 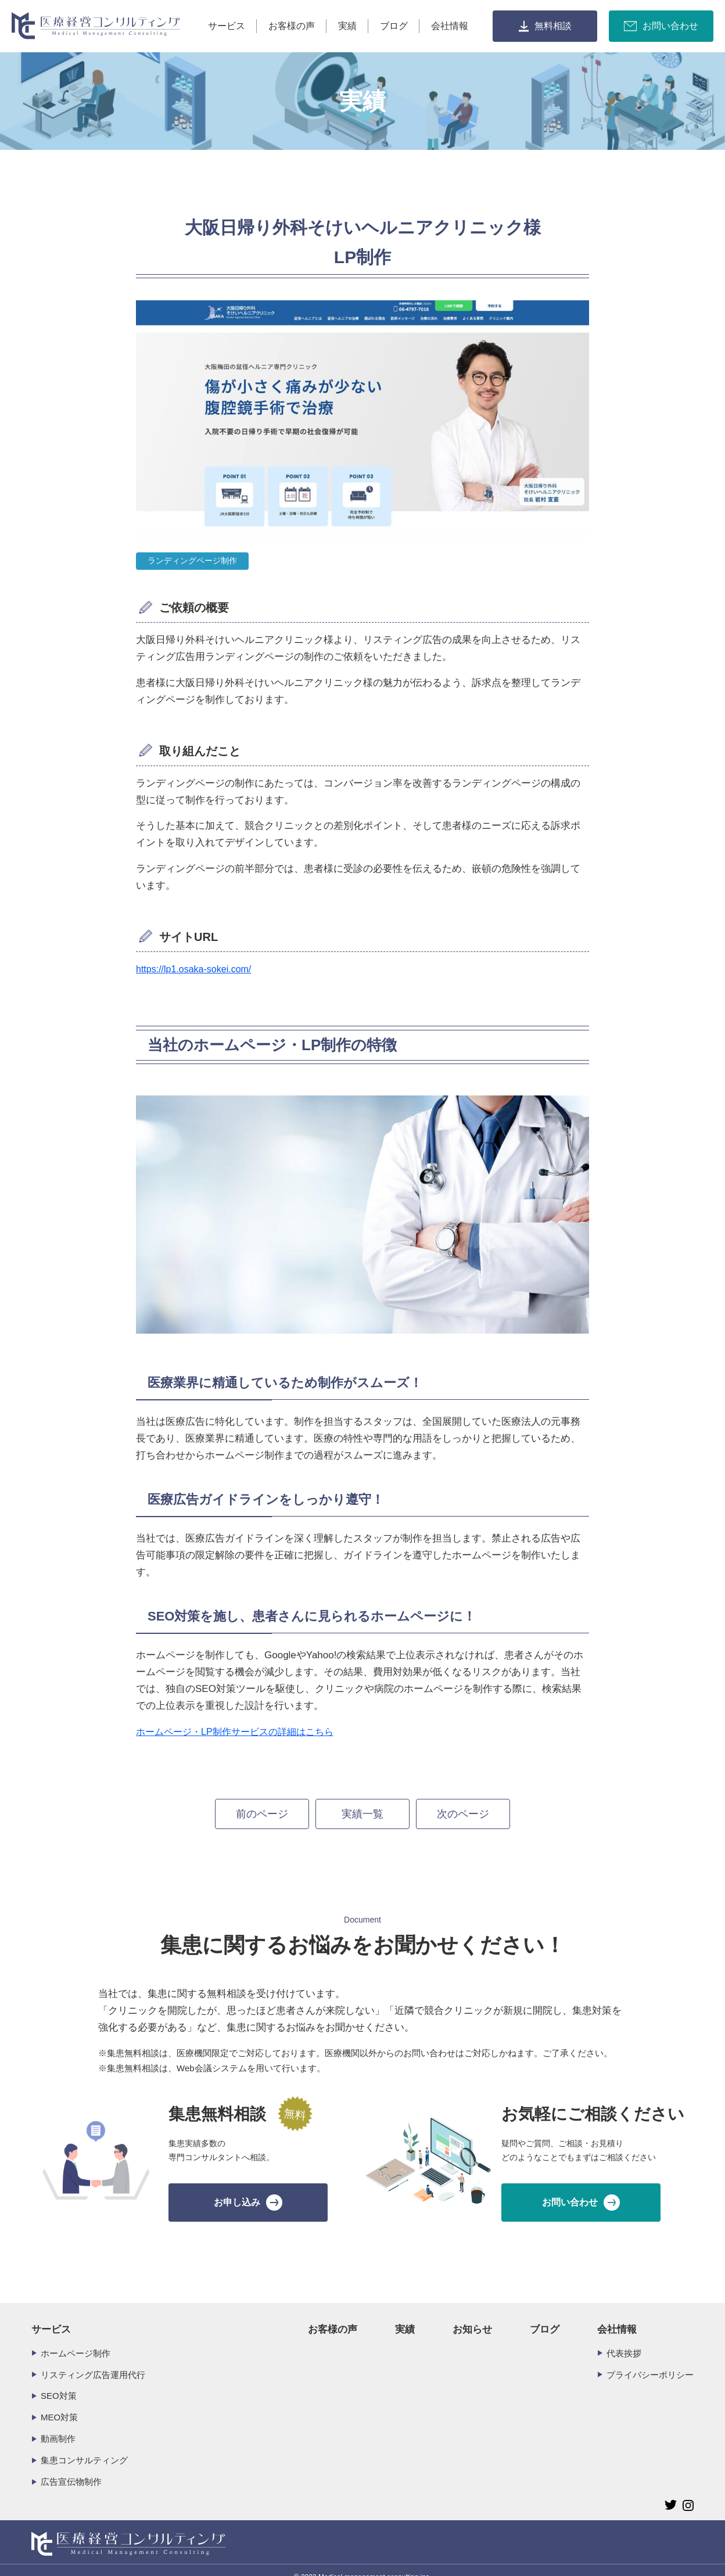 I want to click on 代表挨拶, so click(x=623, y=2339).